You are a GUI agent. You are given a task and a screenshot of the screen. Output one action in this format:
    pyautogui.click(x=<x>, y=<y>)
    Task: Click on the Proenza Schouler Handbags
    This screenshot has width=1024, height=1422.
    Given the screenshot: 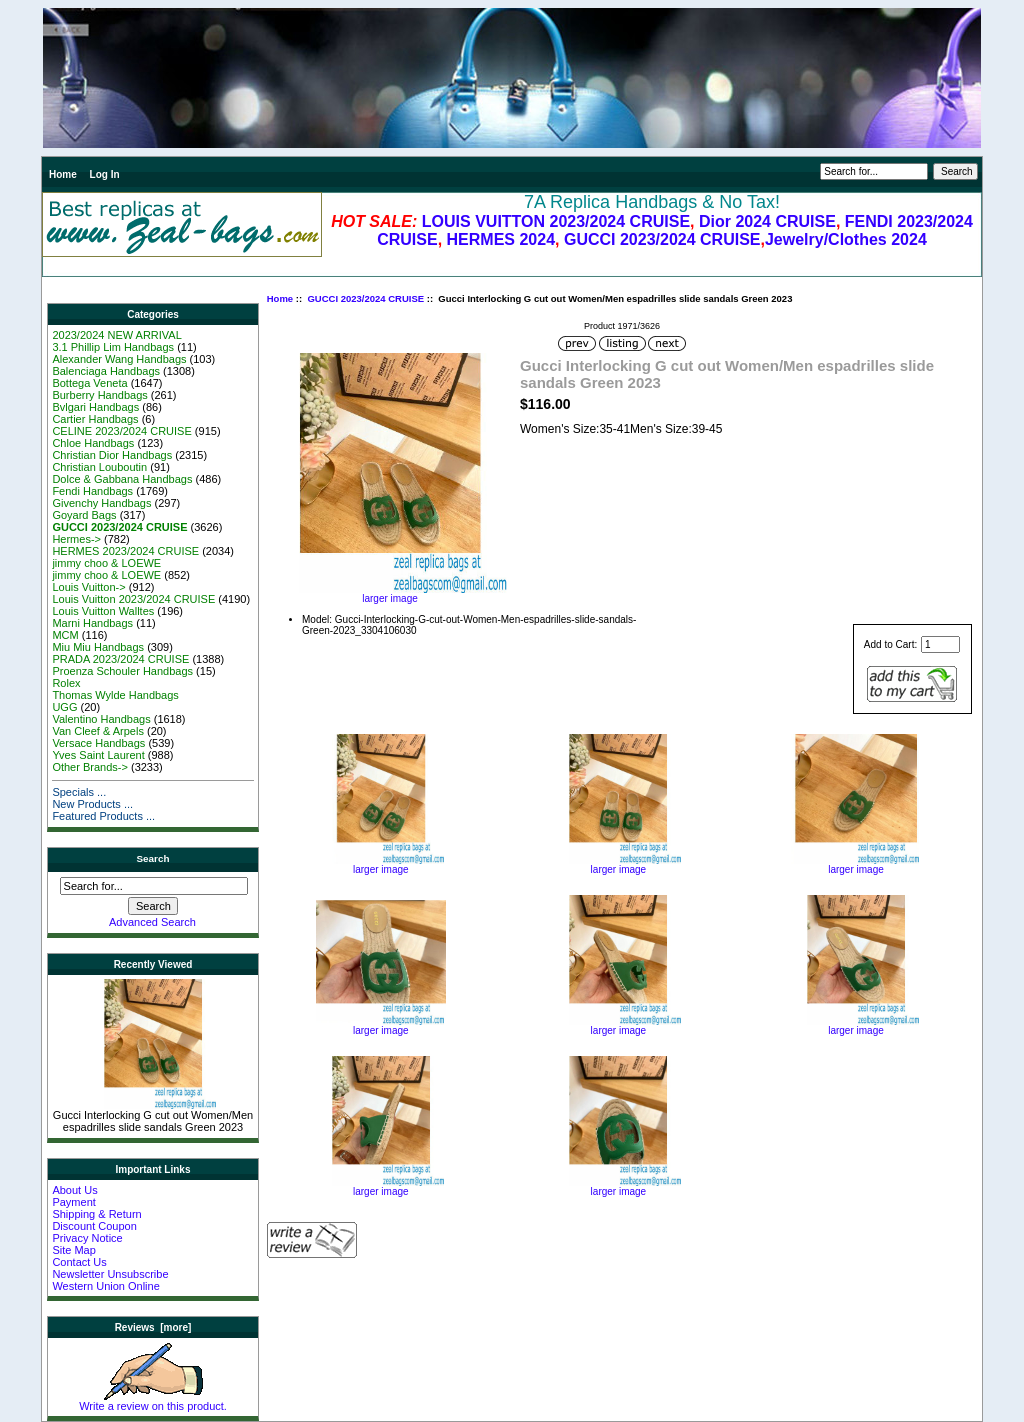 What is the action you would take?
    pyautogui.click(x=122, y=671)
    